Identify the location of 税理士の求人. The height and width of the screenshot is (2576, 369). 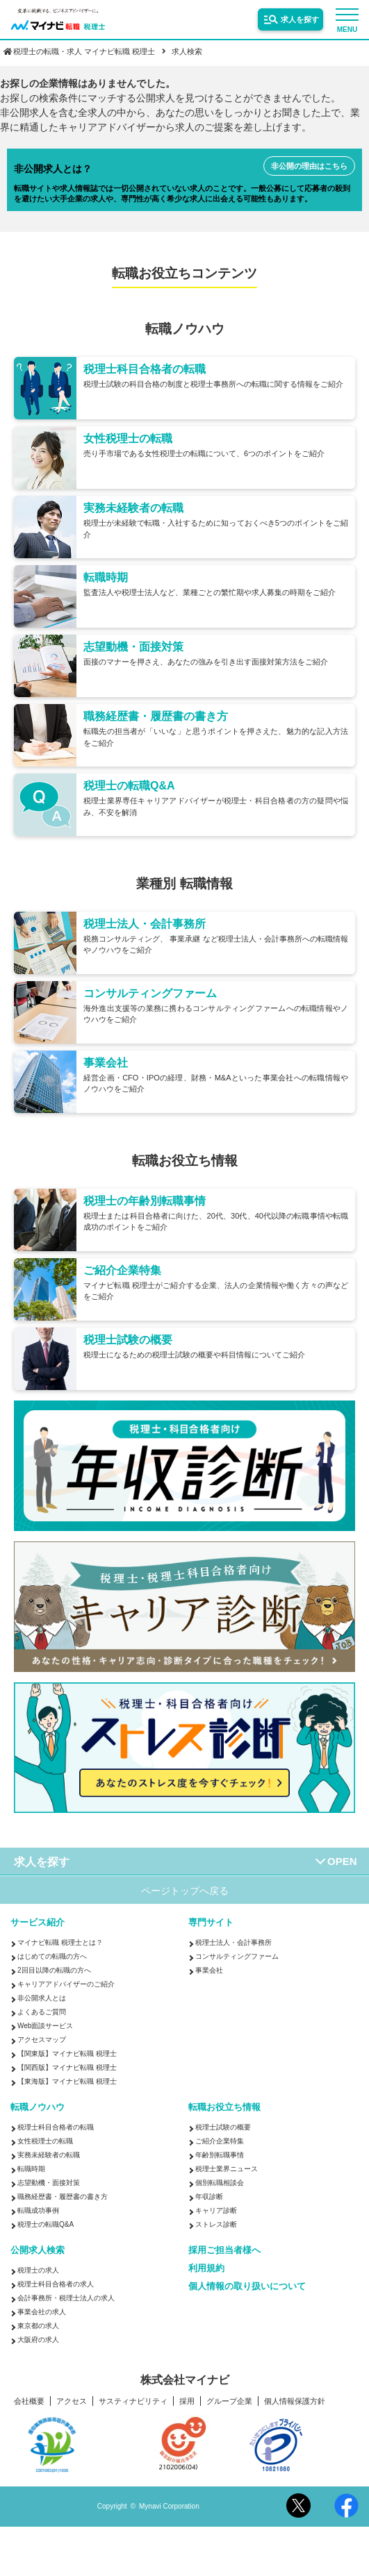
(38, 2270).